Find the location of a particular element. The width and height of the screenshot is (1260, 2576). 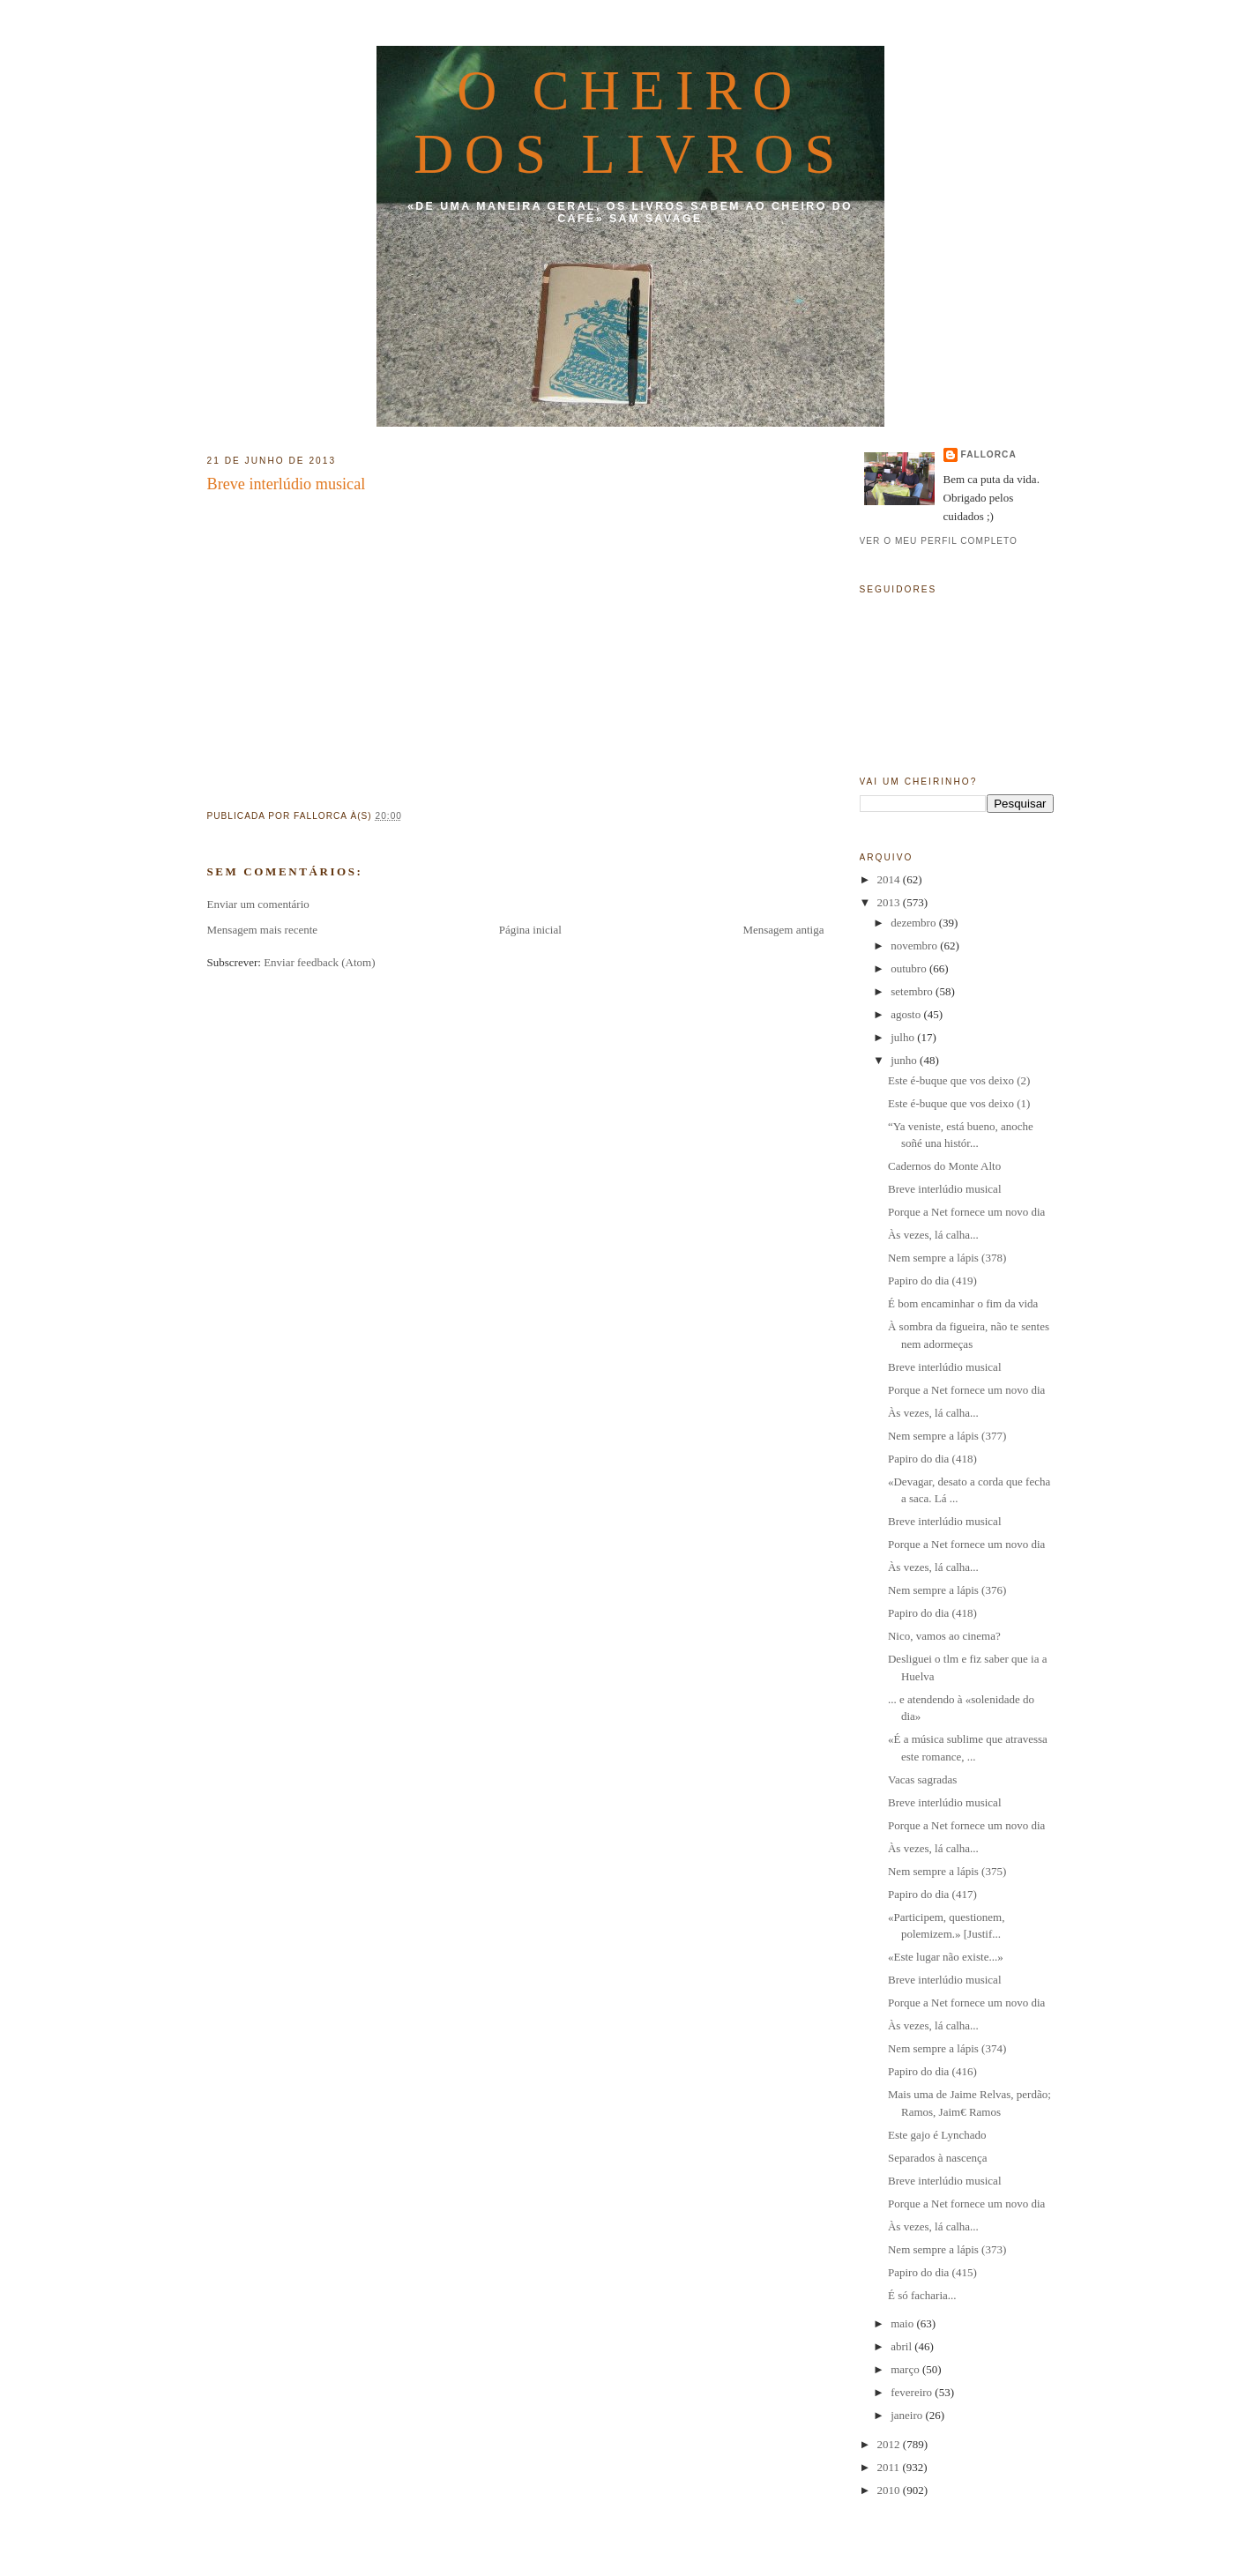

2014 is located at coordinates (890, 879).